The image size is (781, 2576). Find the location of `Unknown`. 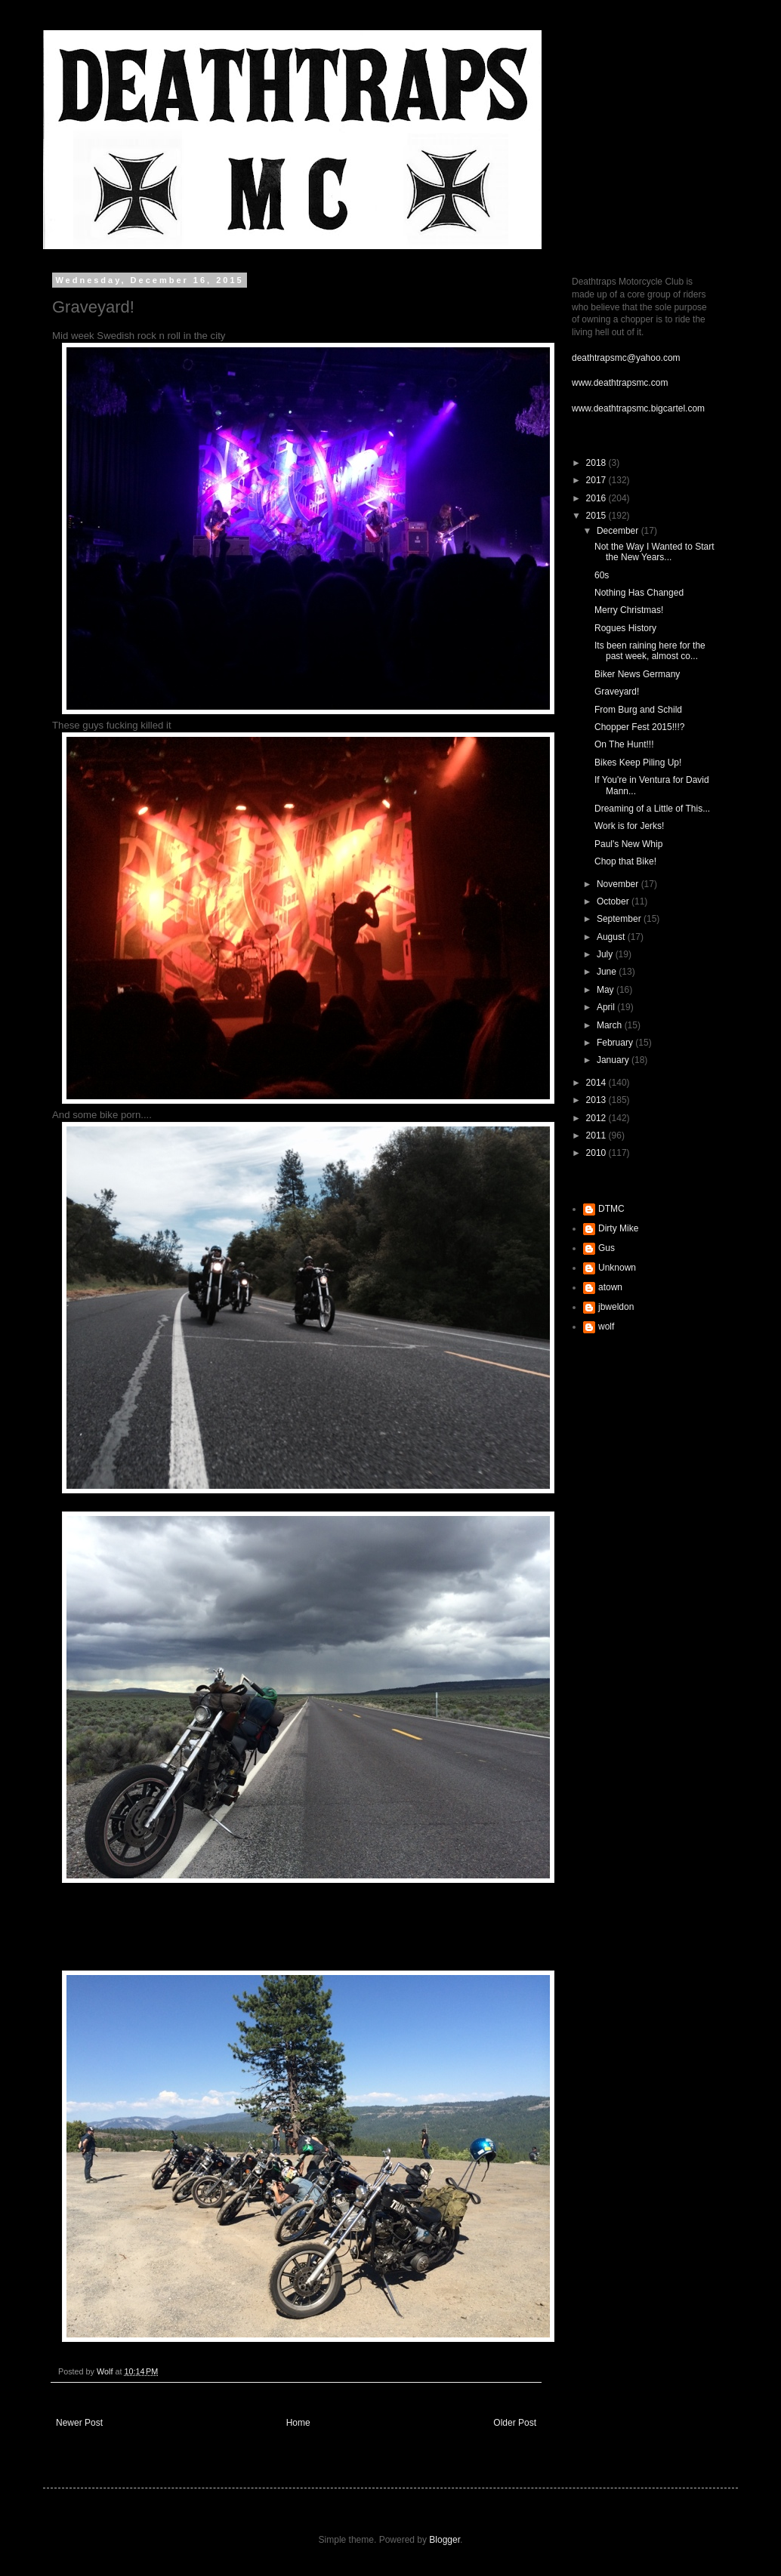

Unknown is located at coordinates (617, 1267).